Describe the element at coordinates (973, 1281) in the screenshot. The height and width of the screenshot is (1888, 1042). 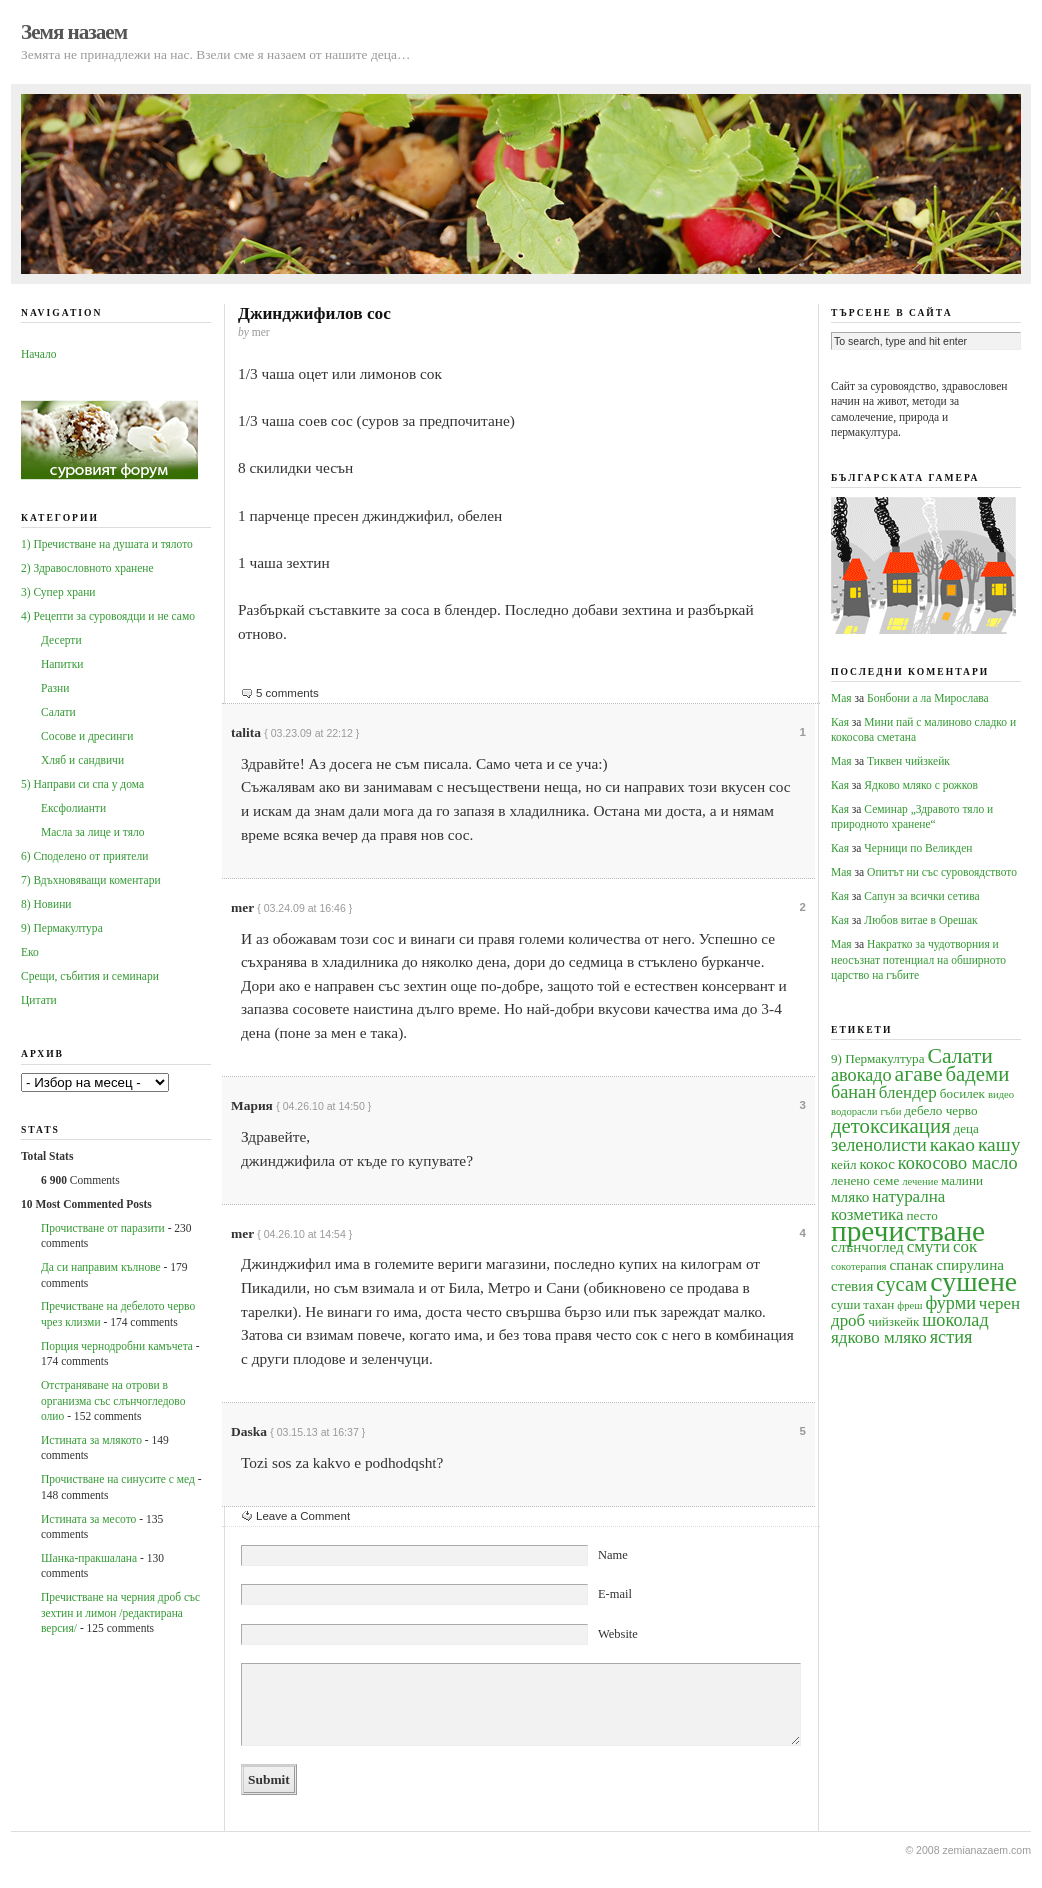
I see `сушене [сушене (18 обекти)]` at that location.